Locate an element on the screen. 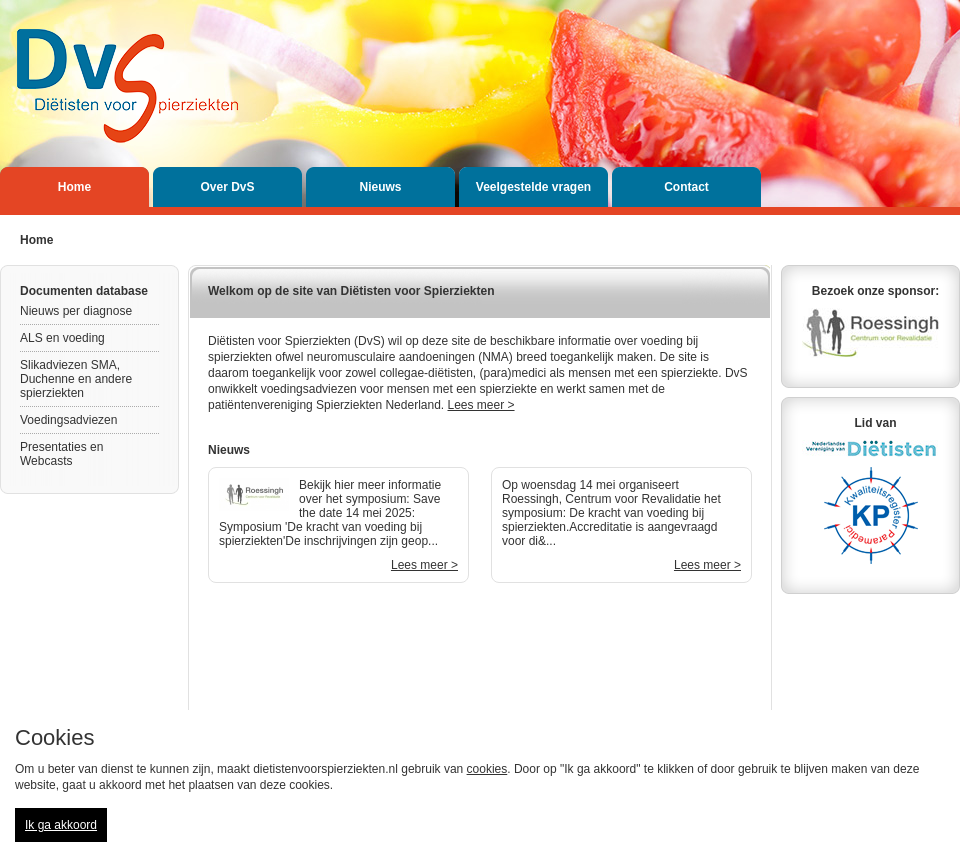  Ik ga akkoord is located at coordinates (61, 825).